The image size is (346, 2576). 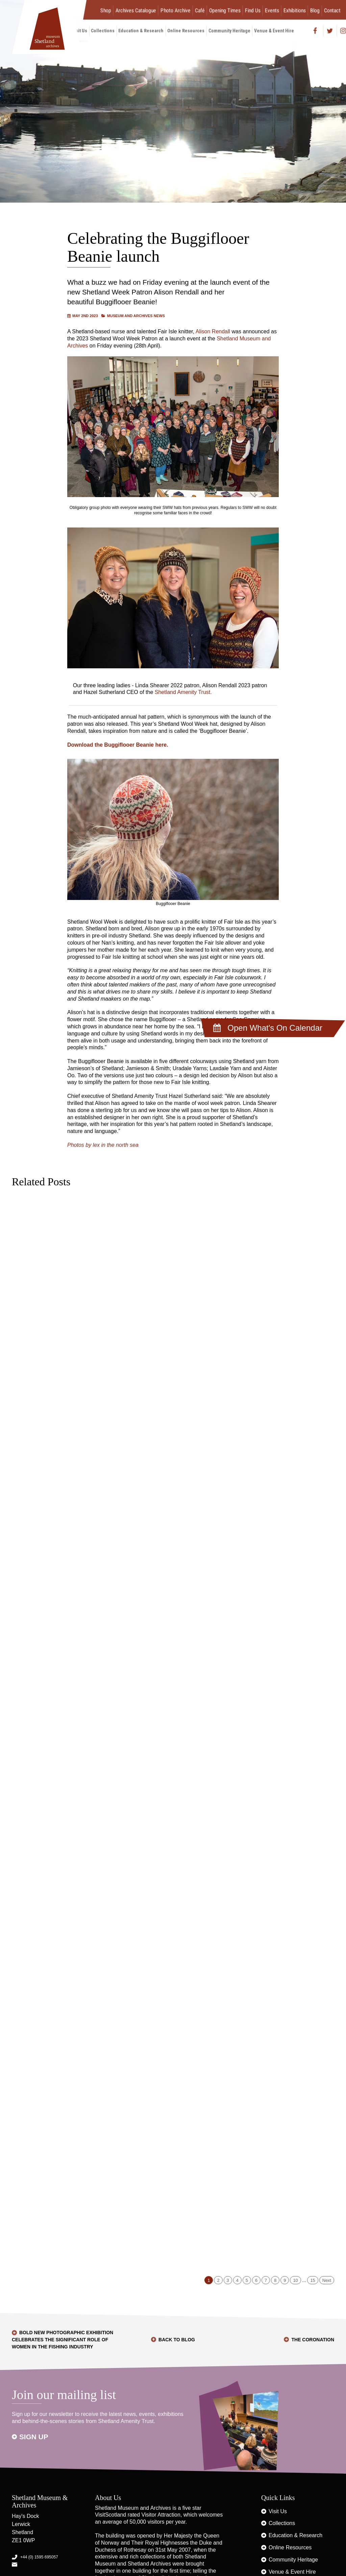 What do you see at coordinates (117, 745) in the screenshot?
I see `Download the Buggiflooer Beanie here.` at bounding box center [117, 745].